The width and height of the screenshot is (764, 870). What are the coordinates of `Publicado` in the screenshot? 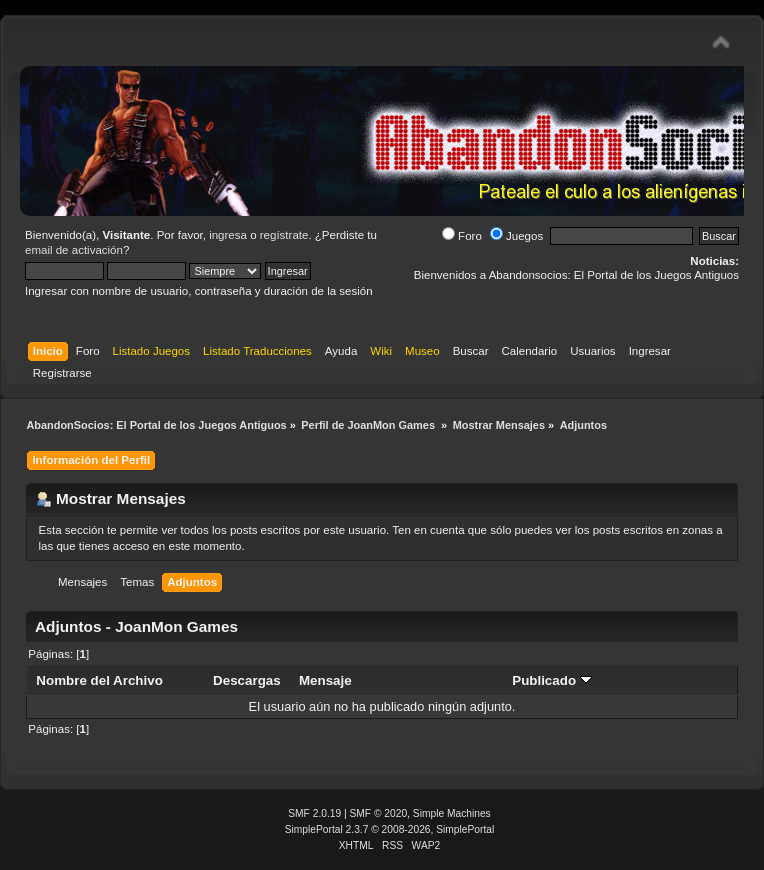 It's located at (552, 680).